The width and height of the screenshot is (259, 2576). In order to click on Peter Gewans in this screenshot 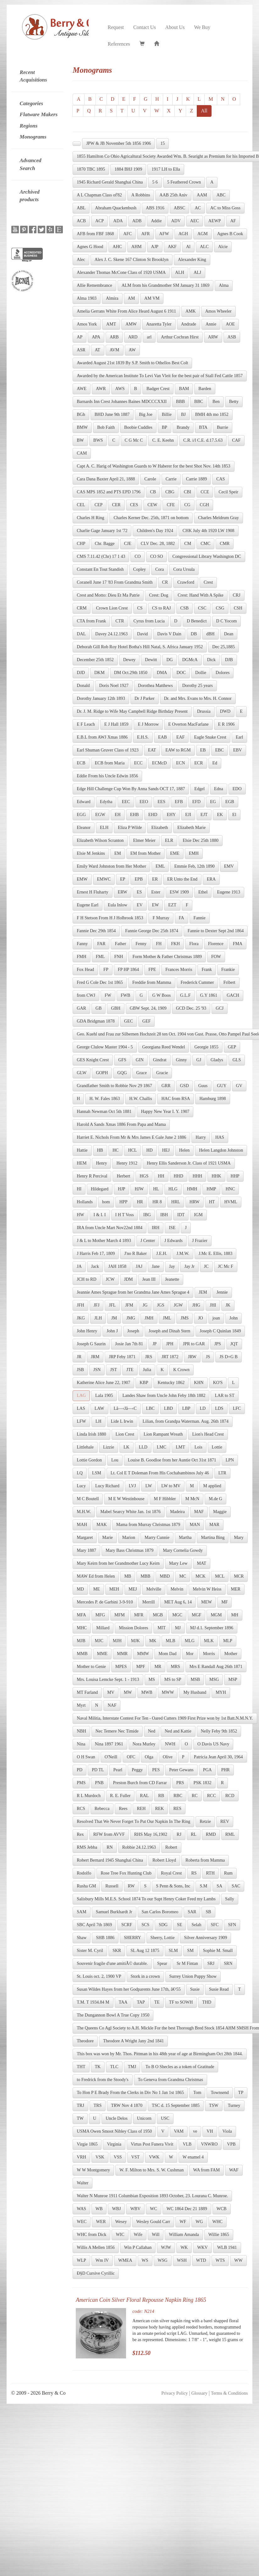, I will do `click(181, 1769)`.